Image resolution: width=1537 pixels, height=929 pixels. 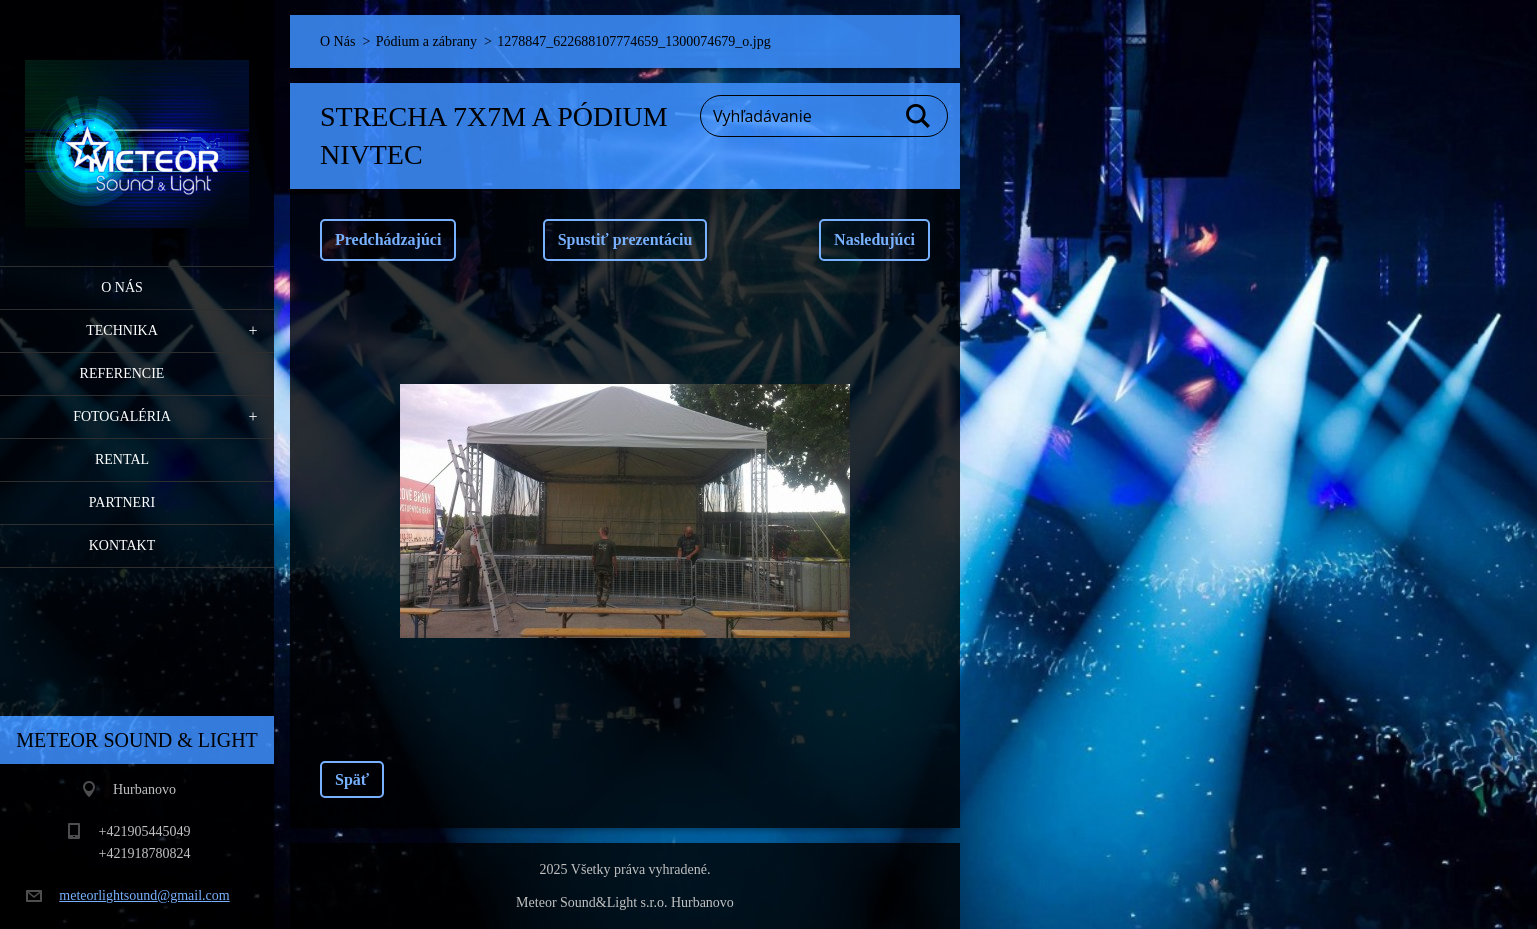 I want to click on Pódium a zábrany, so click(x=426, y=41).